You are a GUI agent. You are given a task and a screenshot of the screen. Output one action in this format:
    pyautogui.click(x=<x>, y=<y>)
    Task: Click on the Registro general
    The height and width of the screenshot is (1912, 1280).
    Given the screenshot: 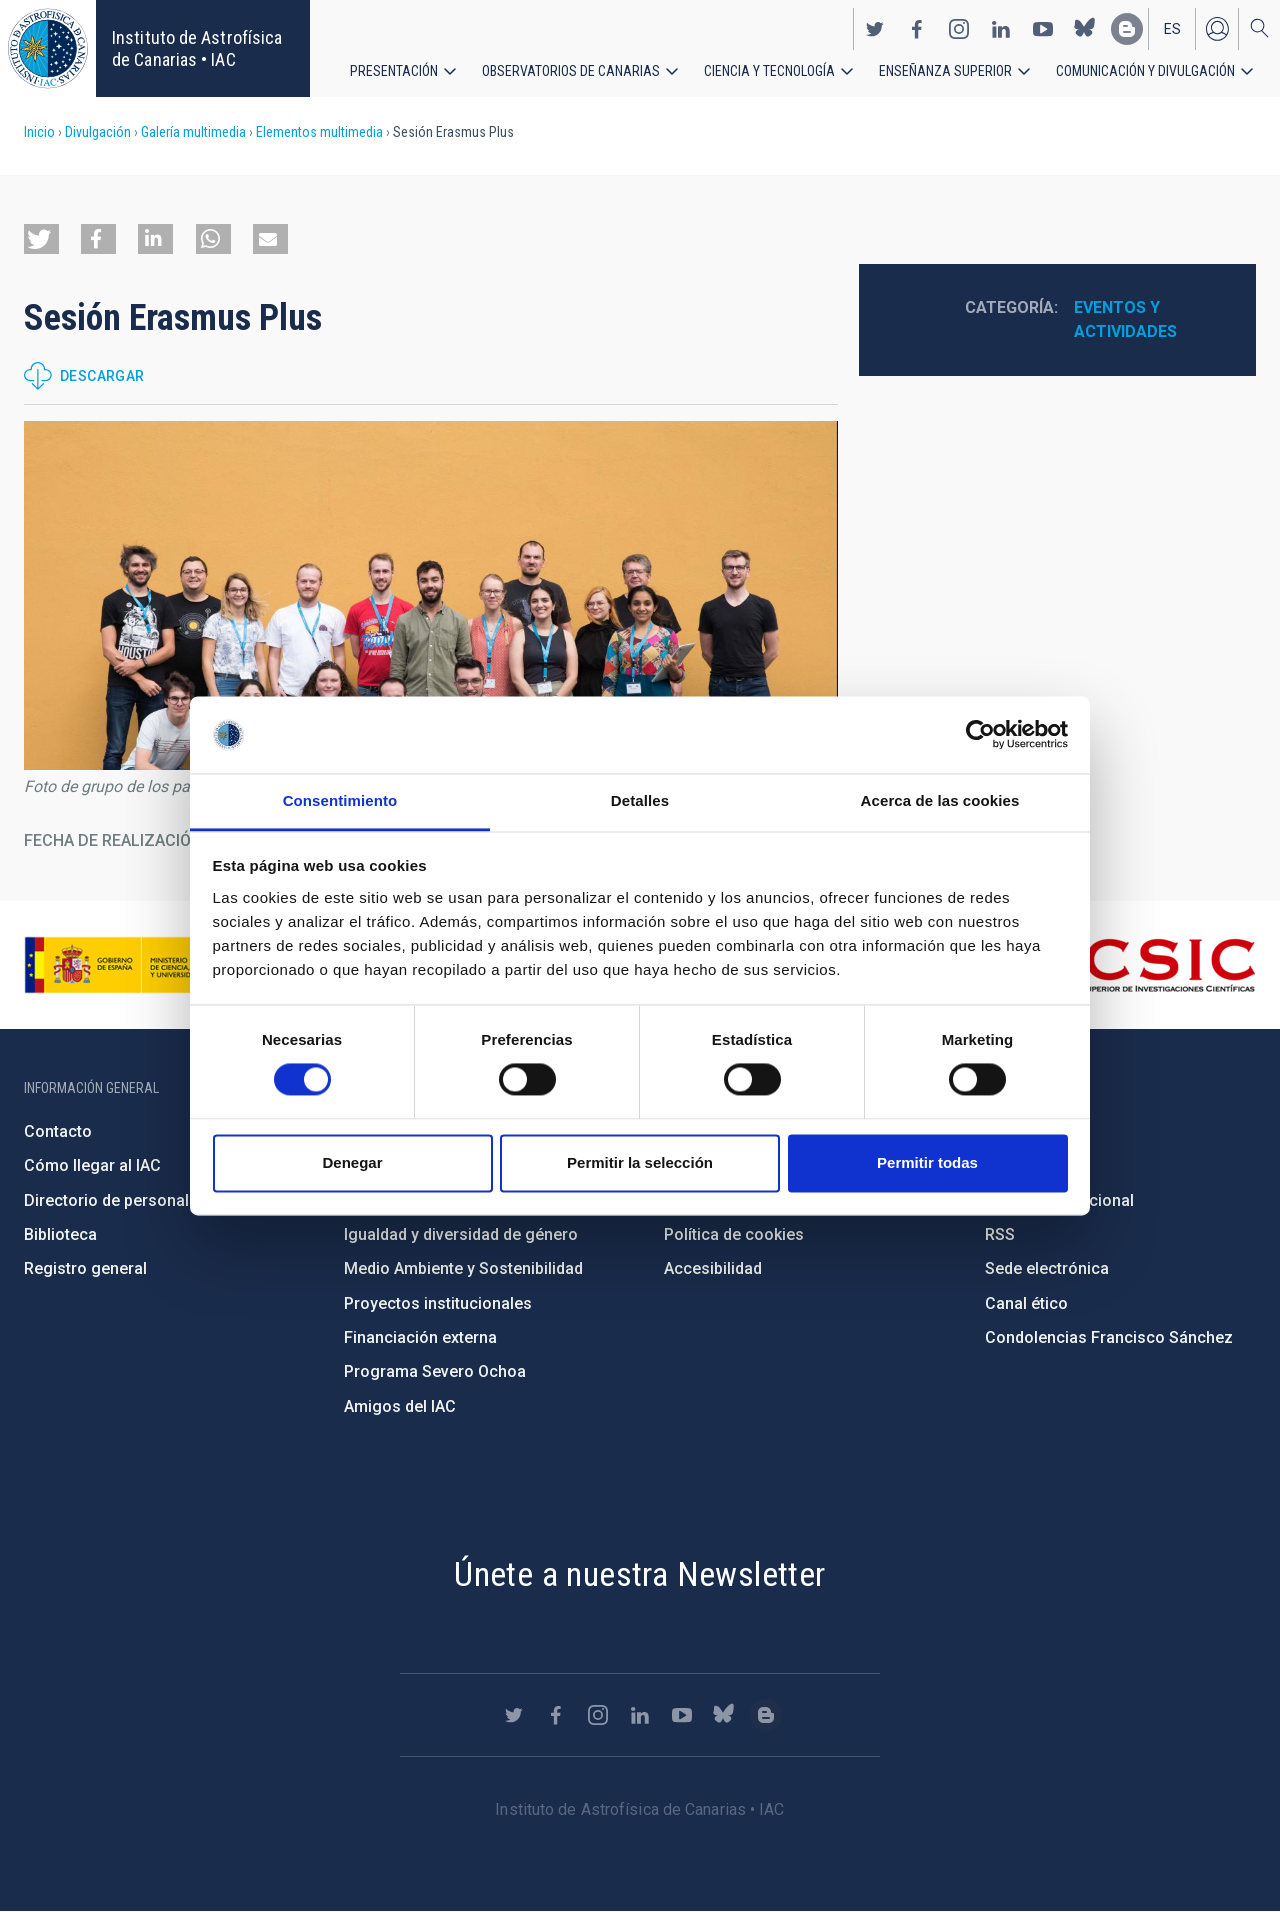 What is the action you would take?
    pyautogui.click(x=85, y=1268)
    